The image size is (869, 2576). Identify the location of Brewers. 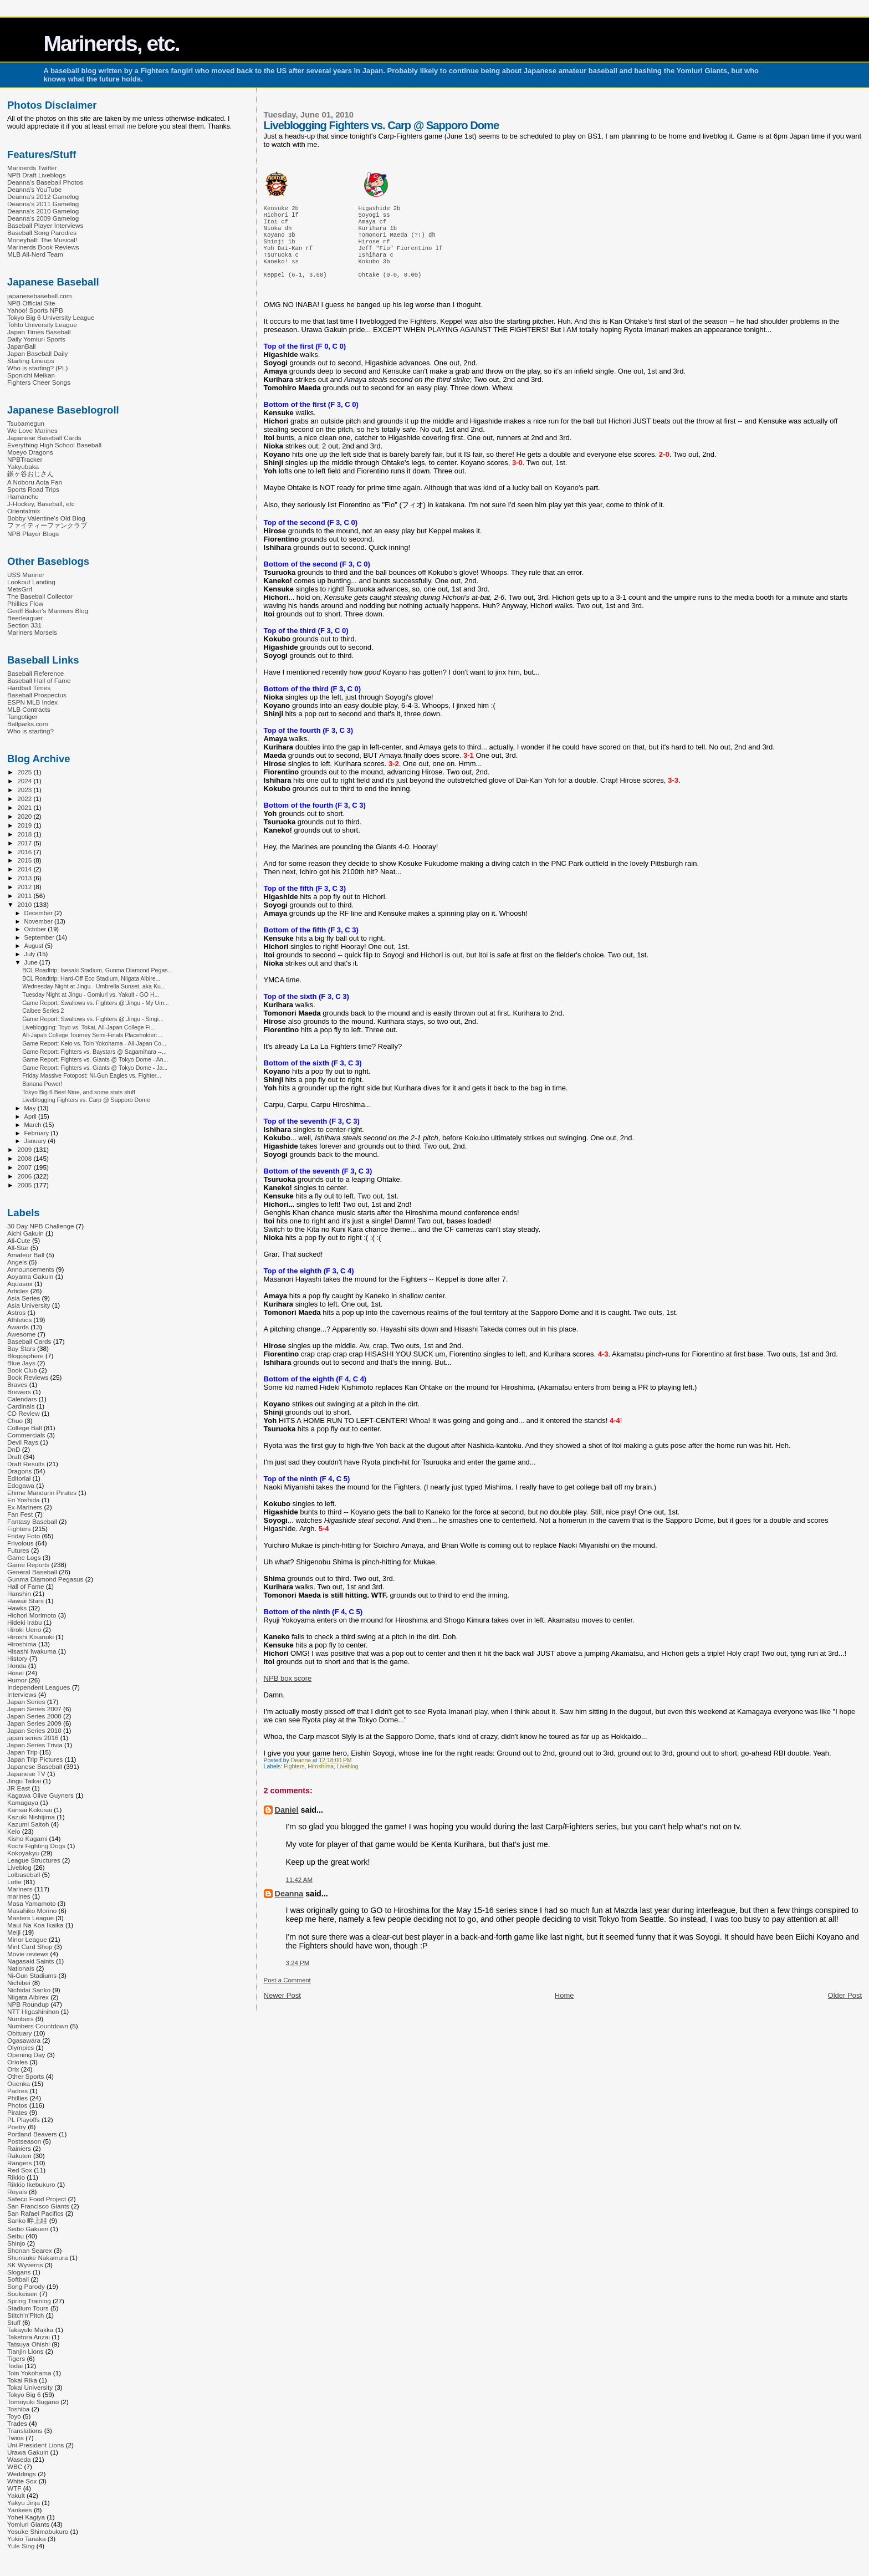
(19, 1391).